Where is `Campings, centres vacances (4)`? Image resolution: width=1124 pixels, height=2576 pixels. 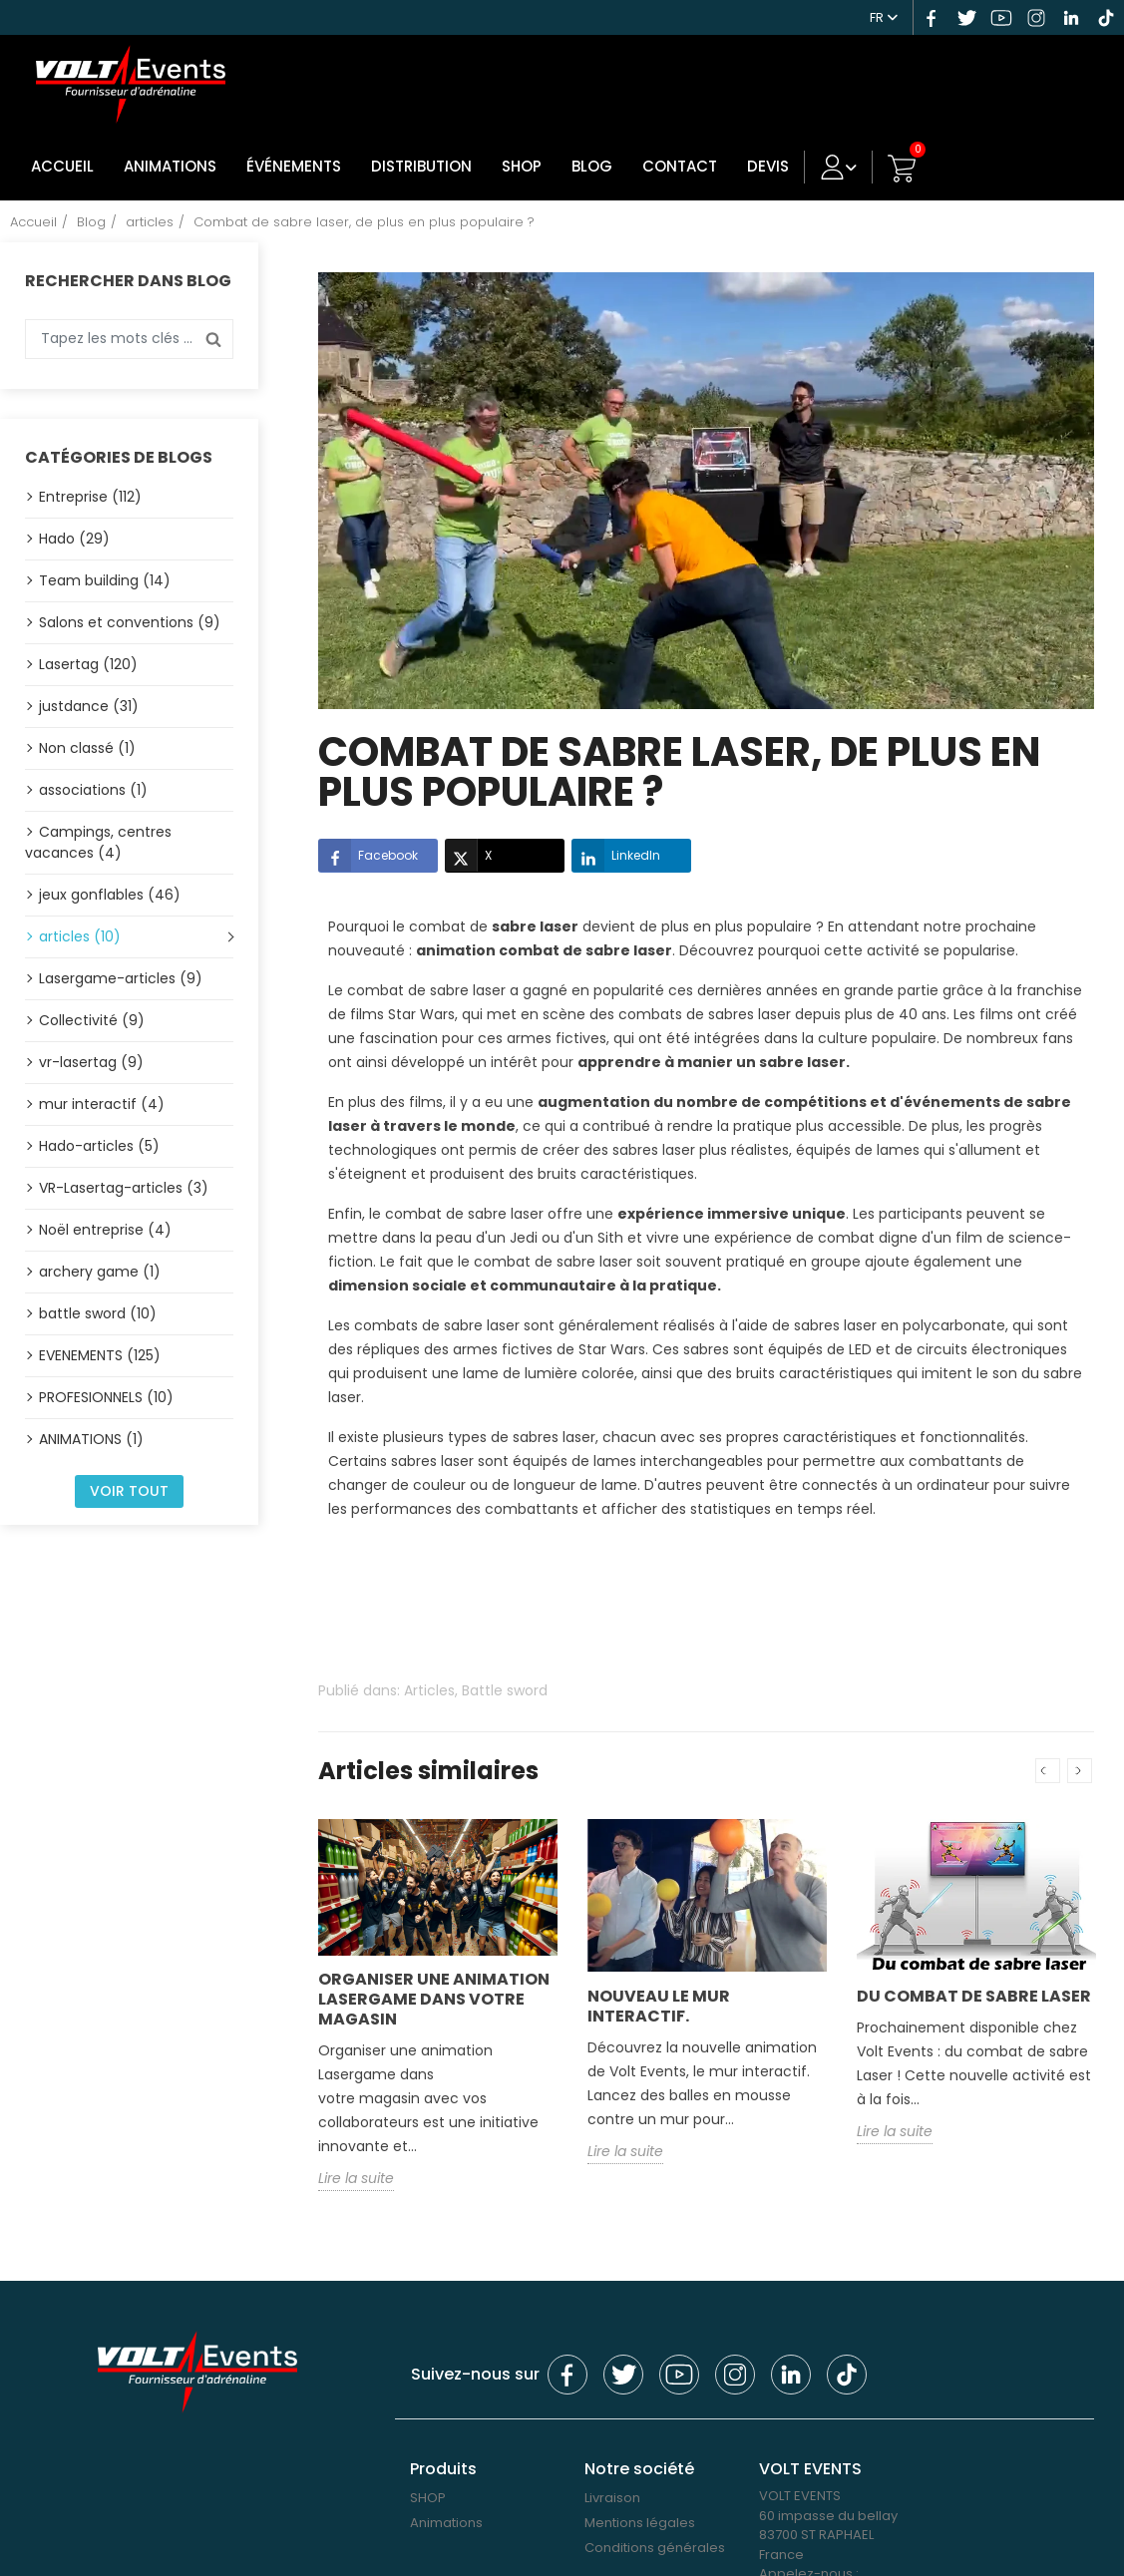
Campings, centres vacances (4) is located at coordinates (98, 841).